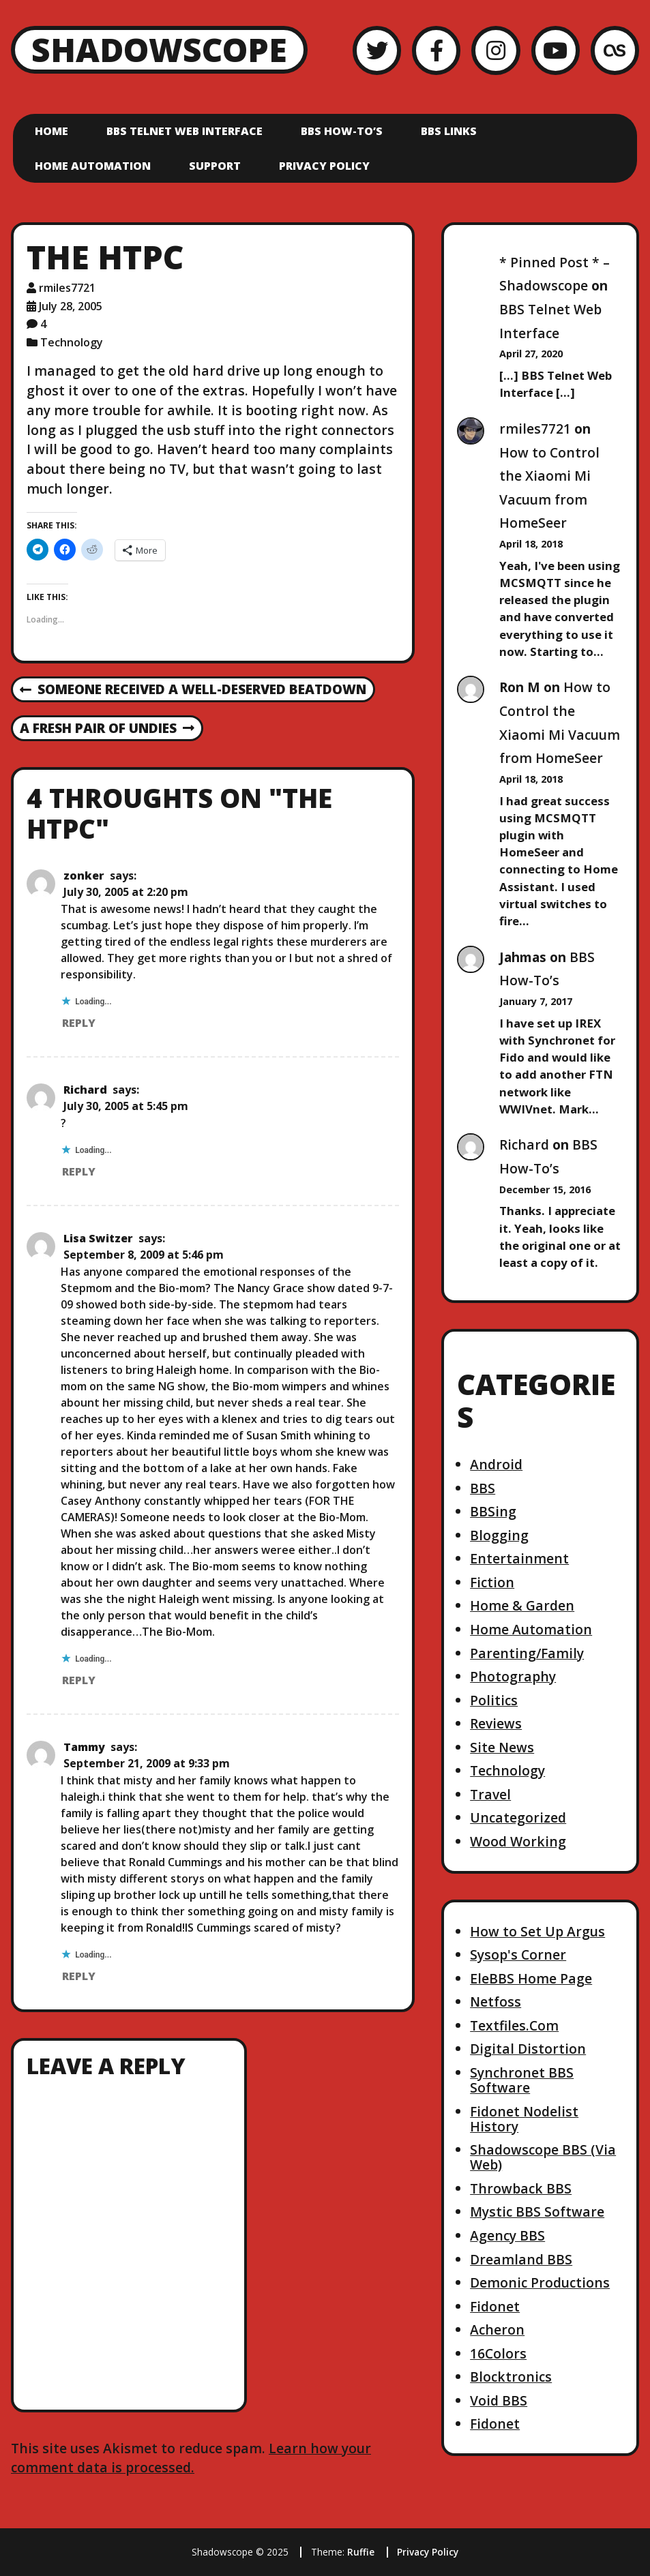  I want to click on BBS Links, so click(449, 130).